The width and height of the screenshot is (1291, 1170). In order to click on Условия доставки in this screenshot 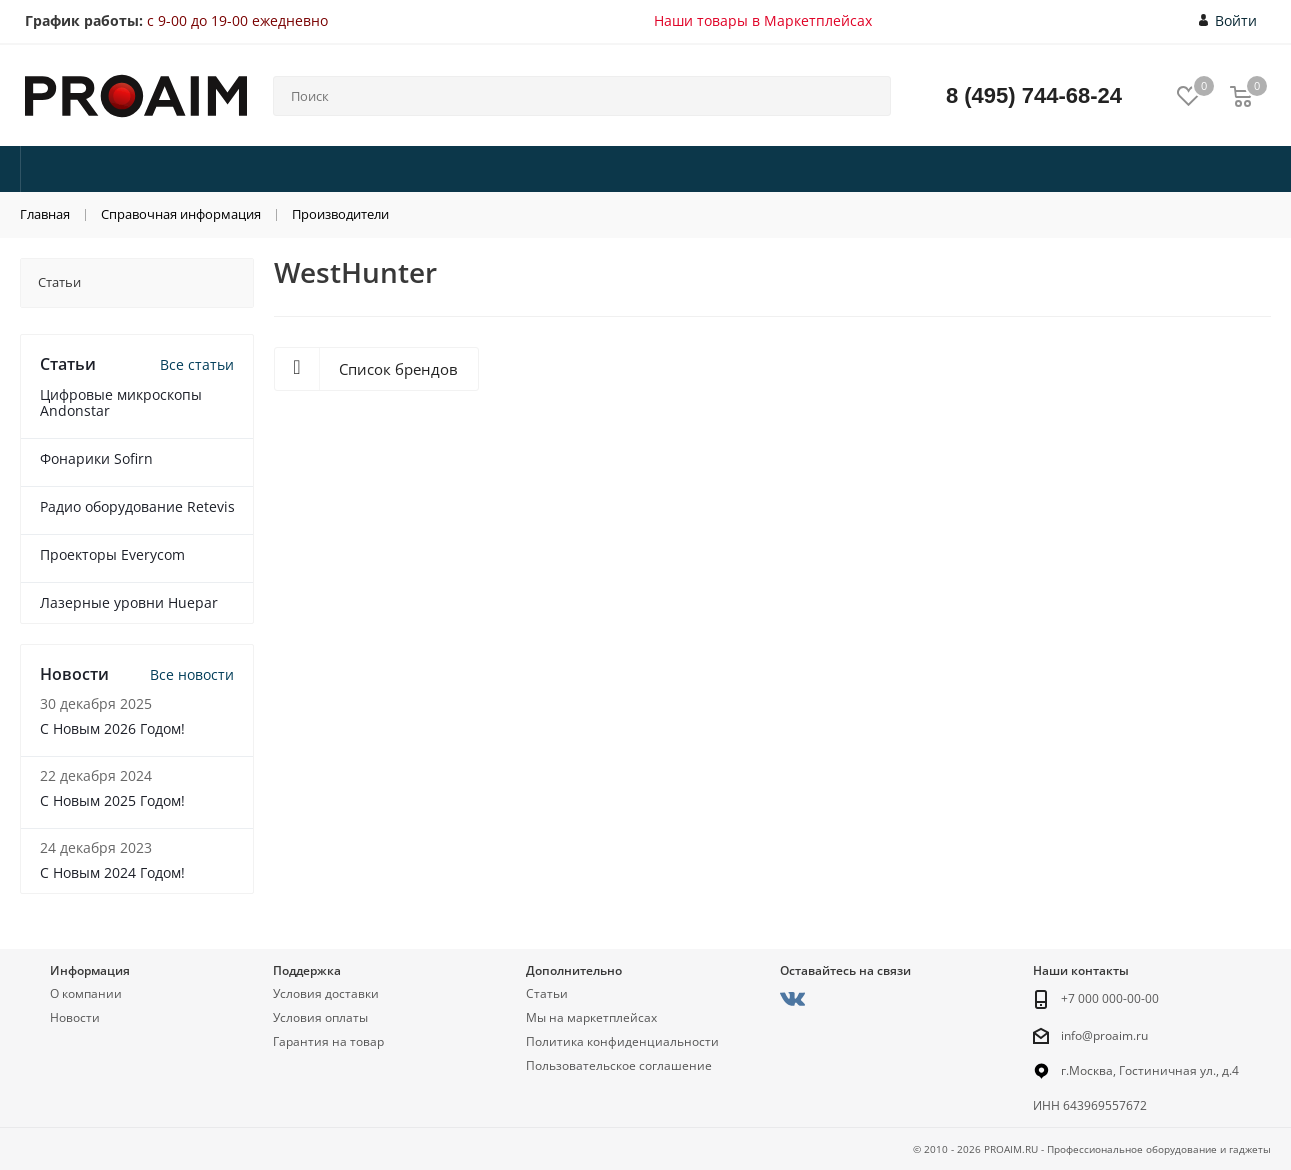, I will do `click(326, 993)`.